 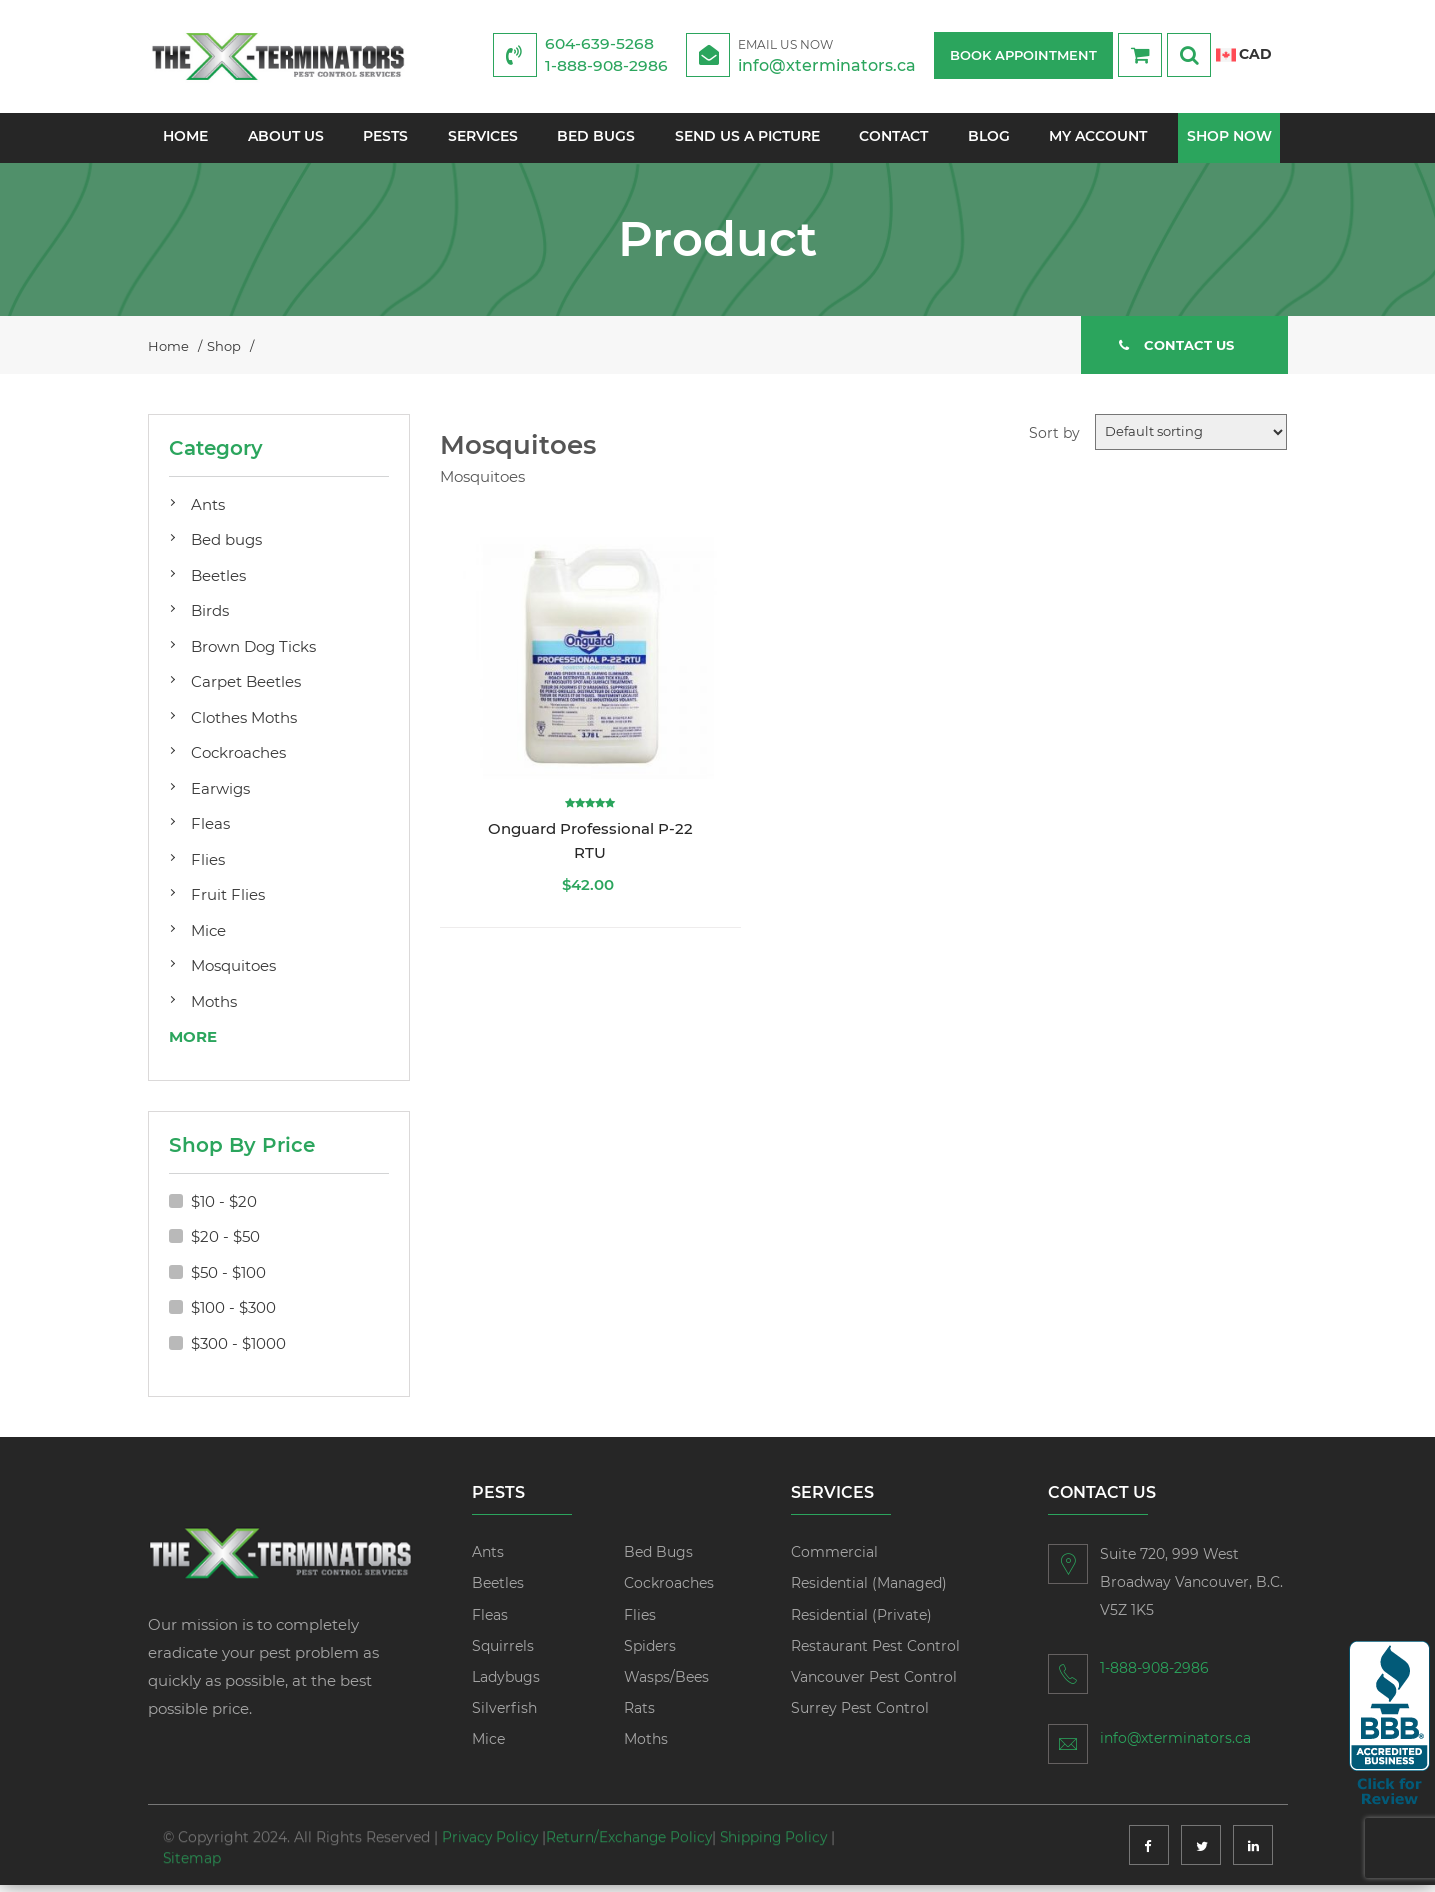 I want to click on Shop, so click(x=224, y=351).